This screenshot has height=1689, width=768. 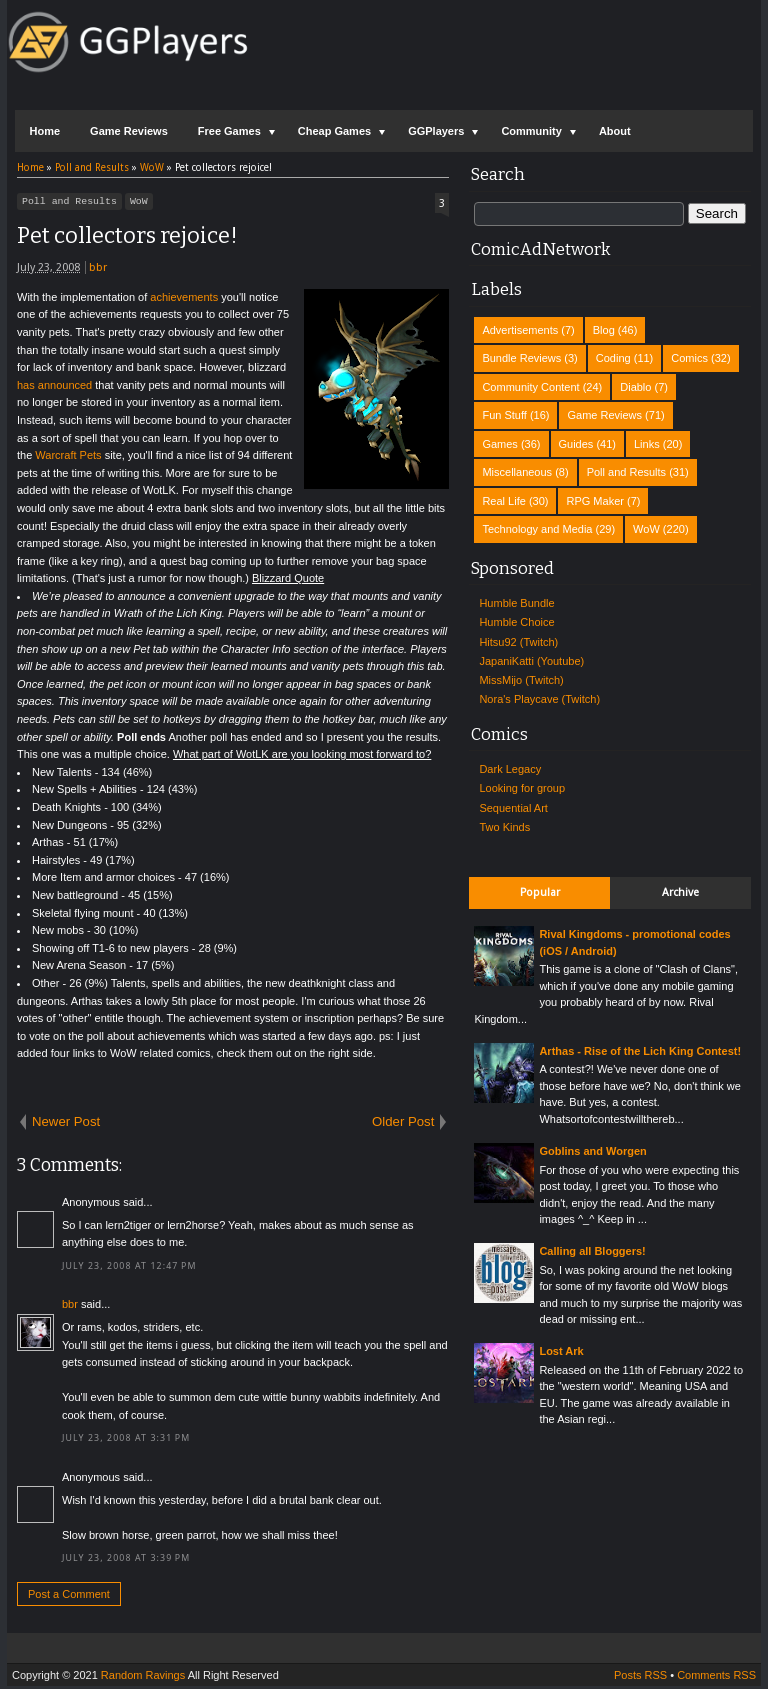 What do you see at coordinates (517, 472) in the screenshot?
I see `Miscellaneous` at bounding box center [517, 472].